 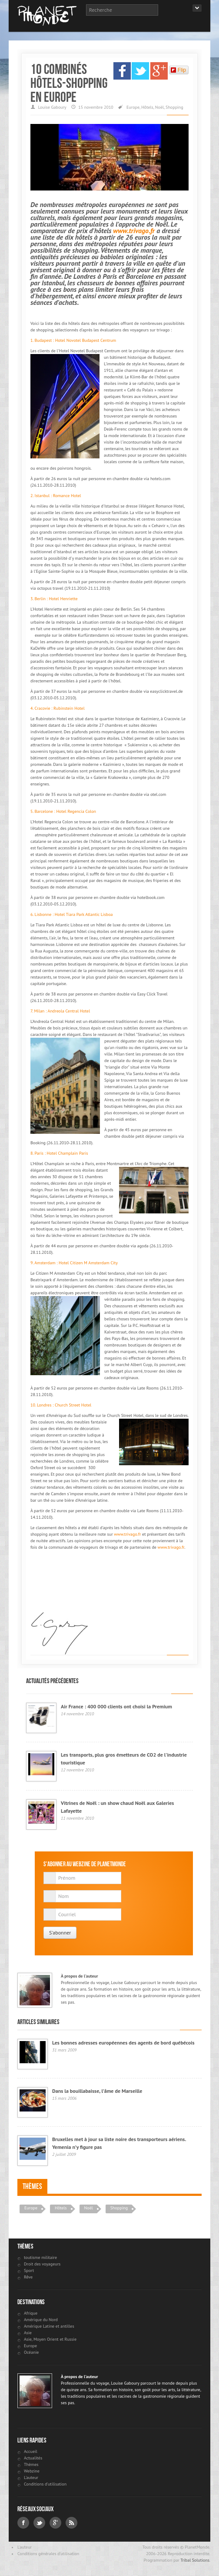 What do you see at coordinates (28, 2277) in the screenshot?
I see `Rêve` at bounding box center [28, 2277].